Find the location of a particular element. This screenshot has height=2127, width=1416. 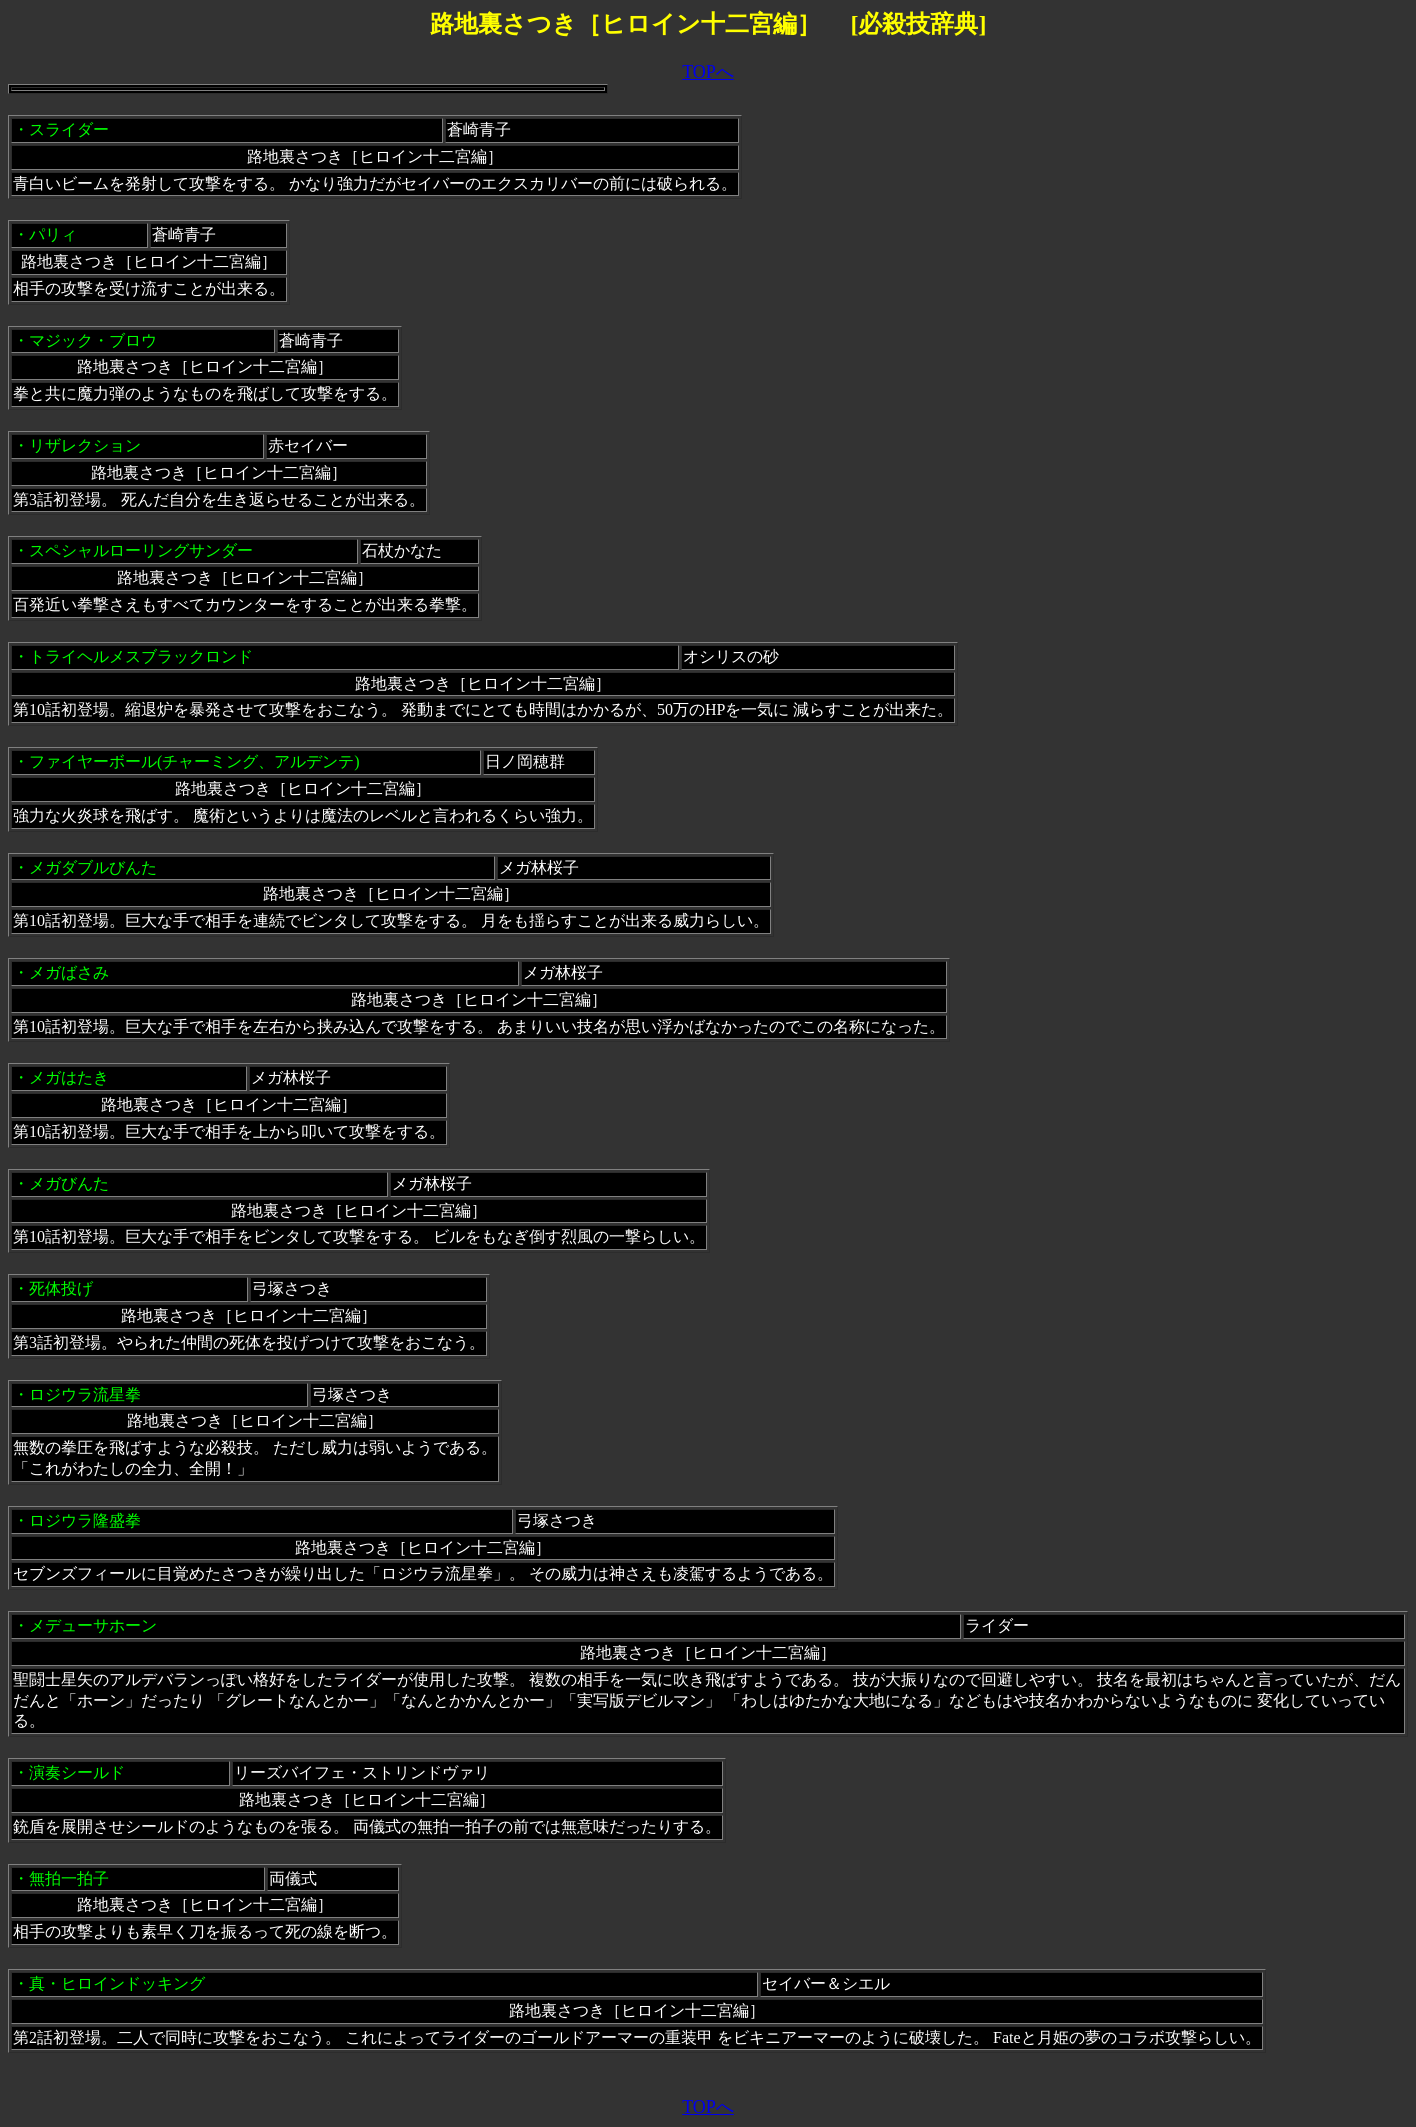

スペシャルローリングサンダー is located at coordinates (141, 550).